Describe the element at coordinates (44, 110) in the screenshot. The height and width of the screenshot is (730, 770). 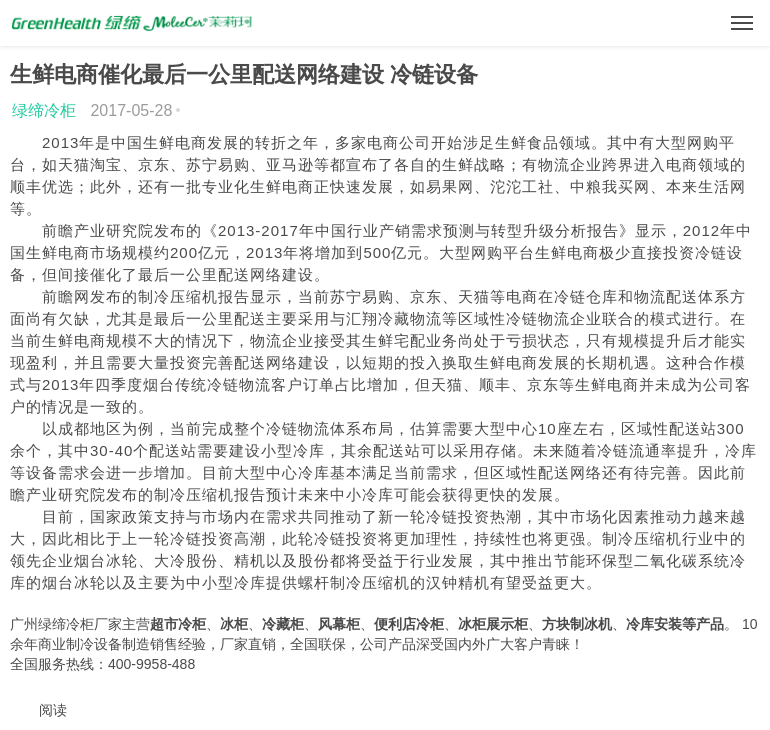
I see `绿缔冷柜` at that location.